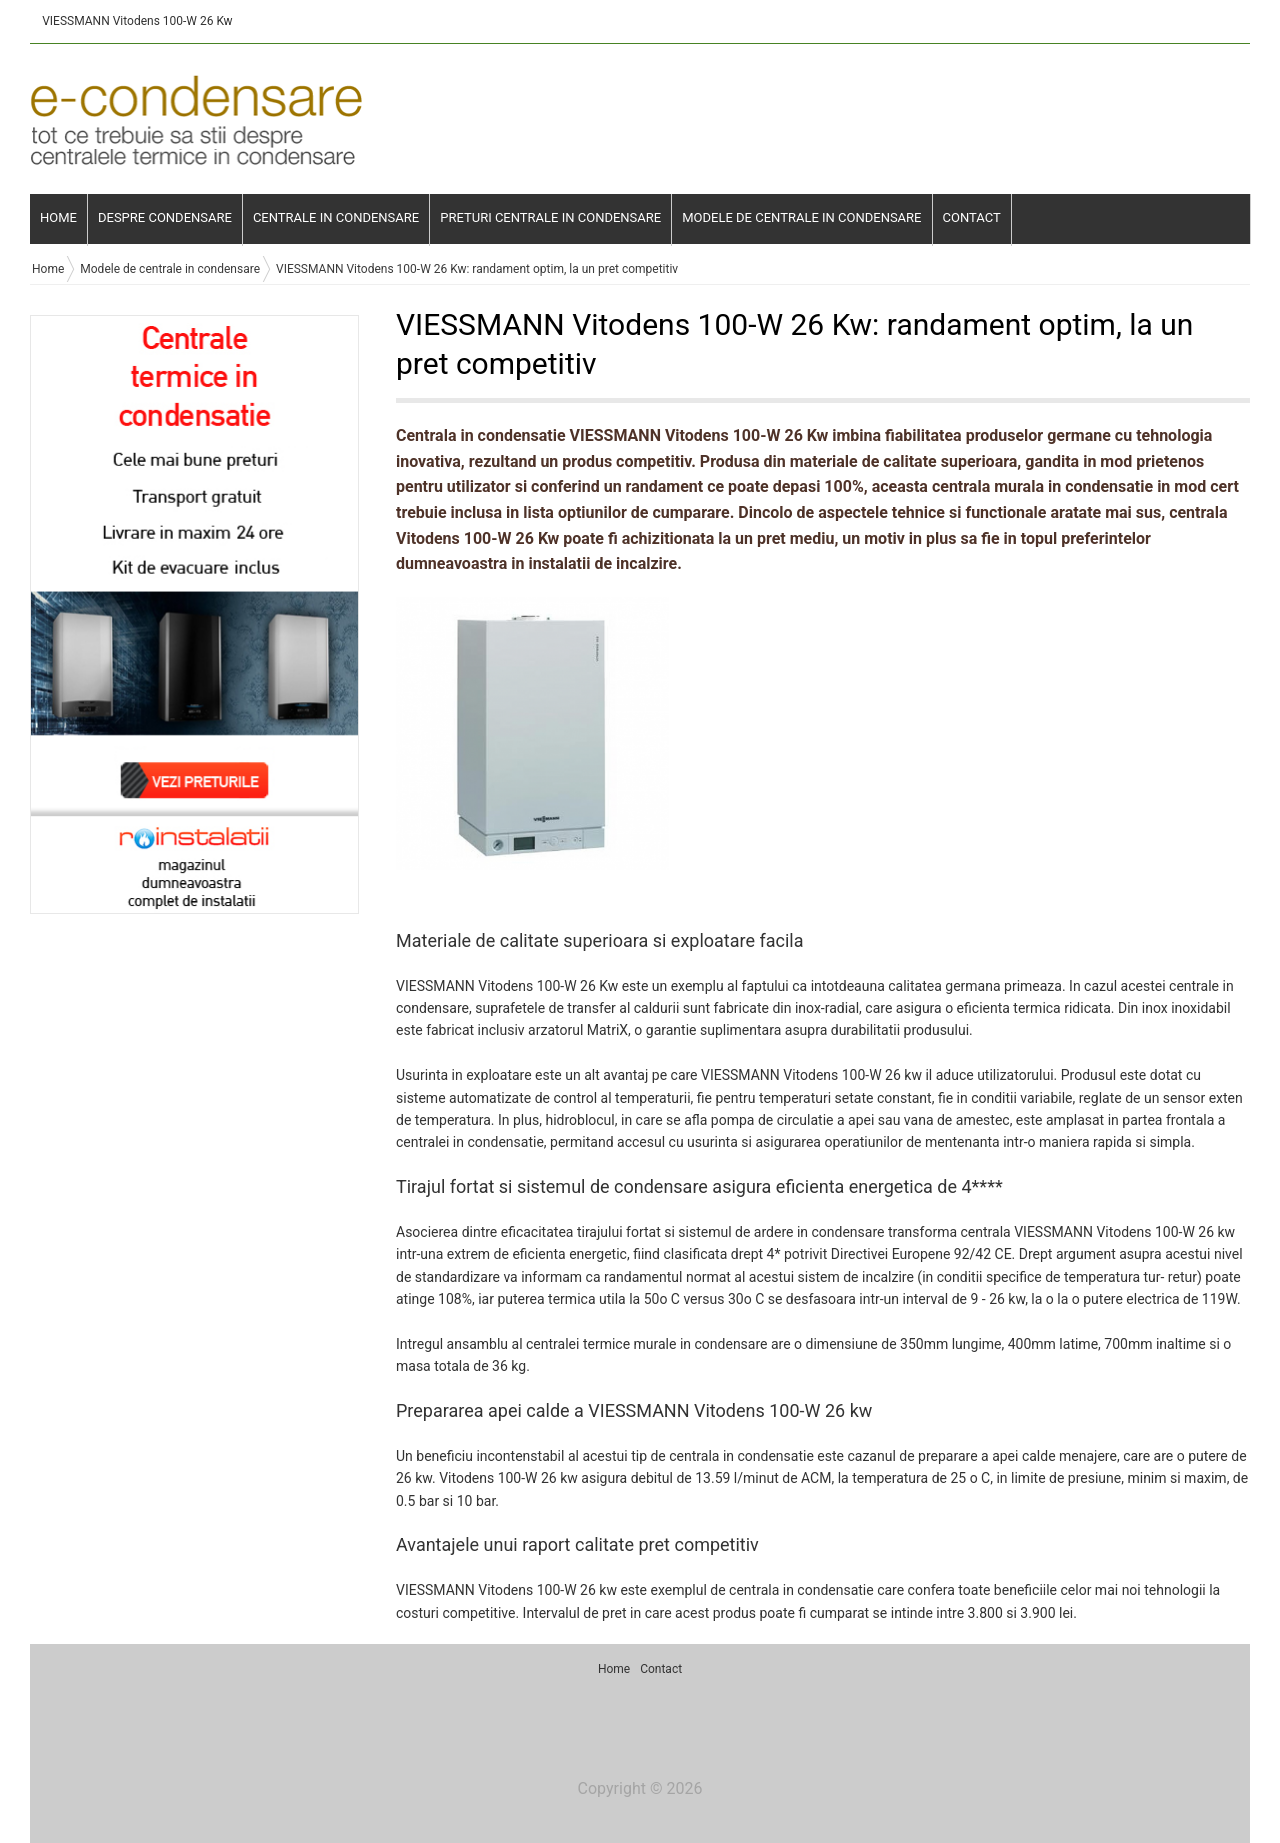 The height and width of the screenshot is (1843, 1280). I want to click on Despre condensare, so click(165, 217).